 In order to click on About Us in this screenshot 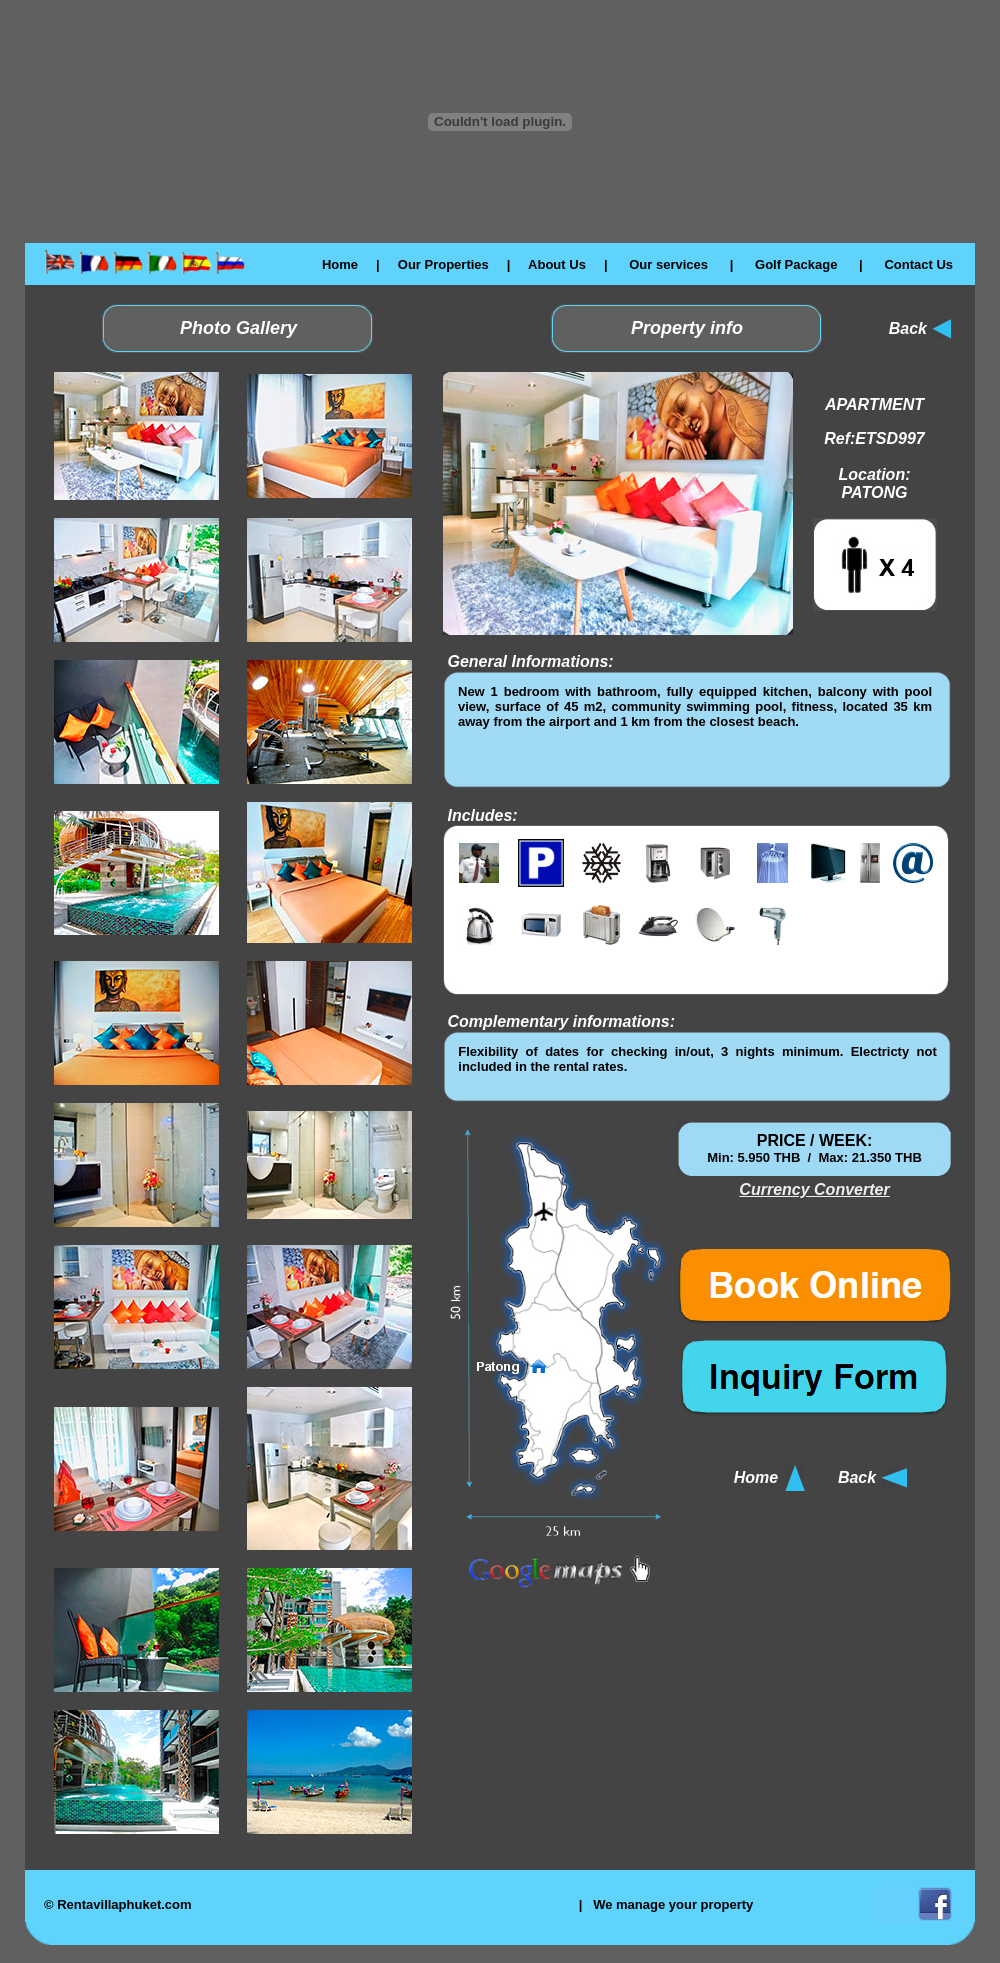, I will do `click(557, 264)`.